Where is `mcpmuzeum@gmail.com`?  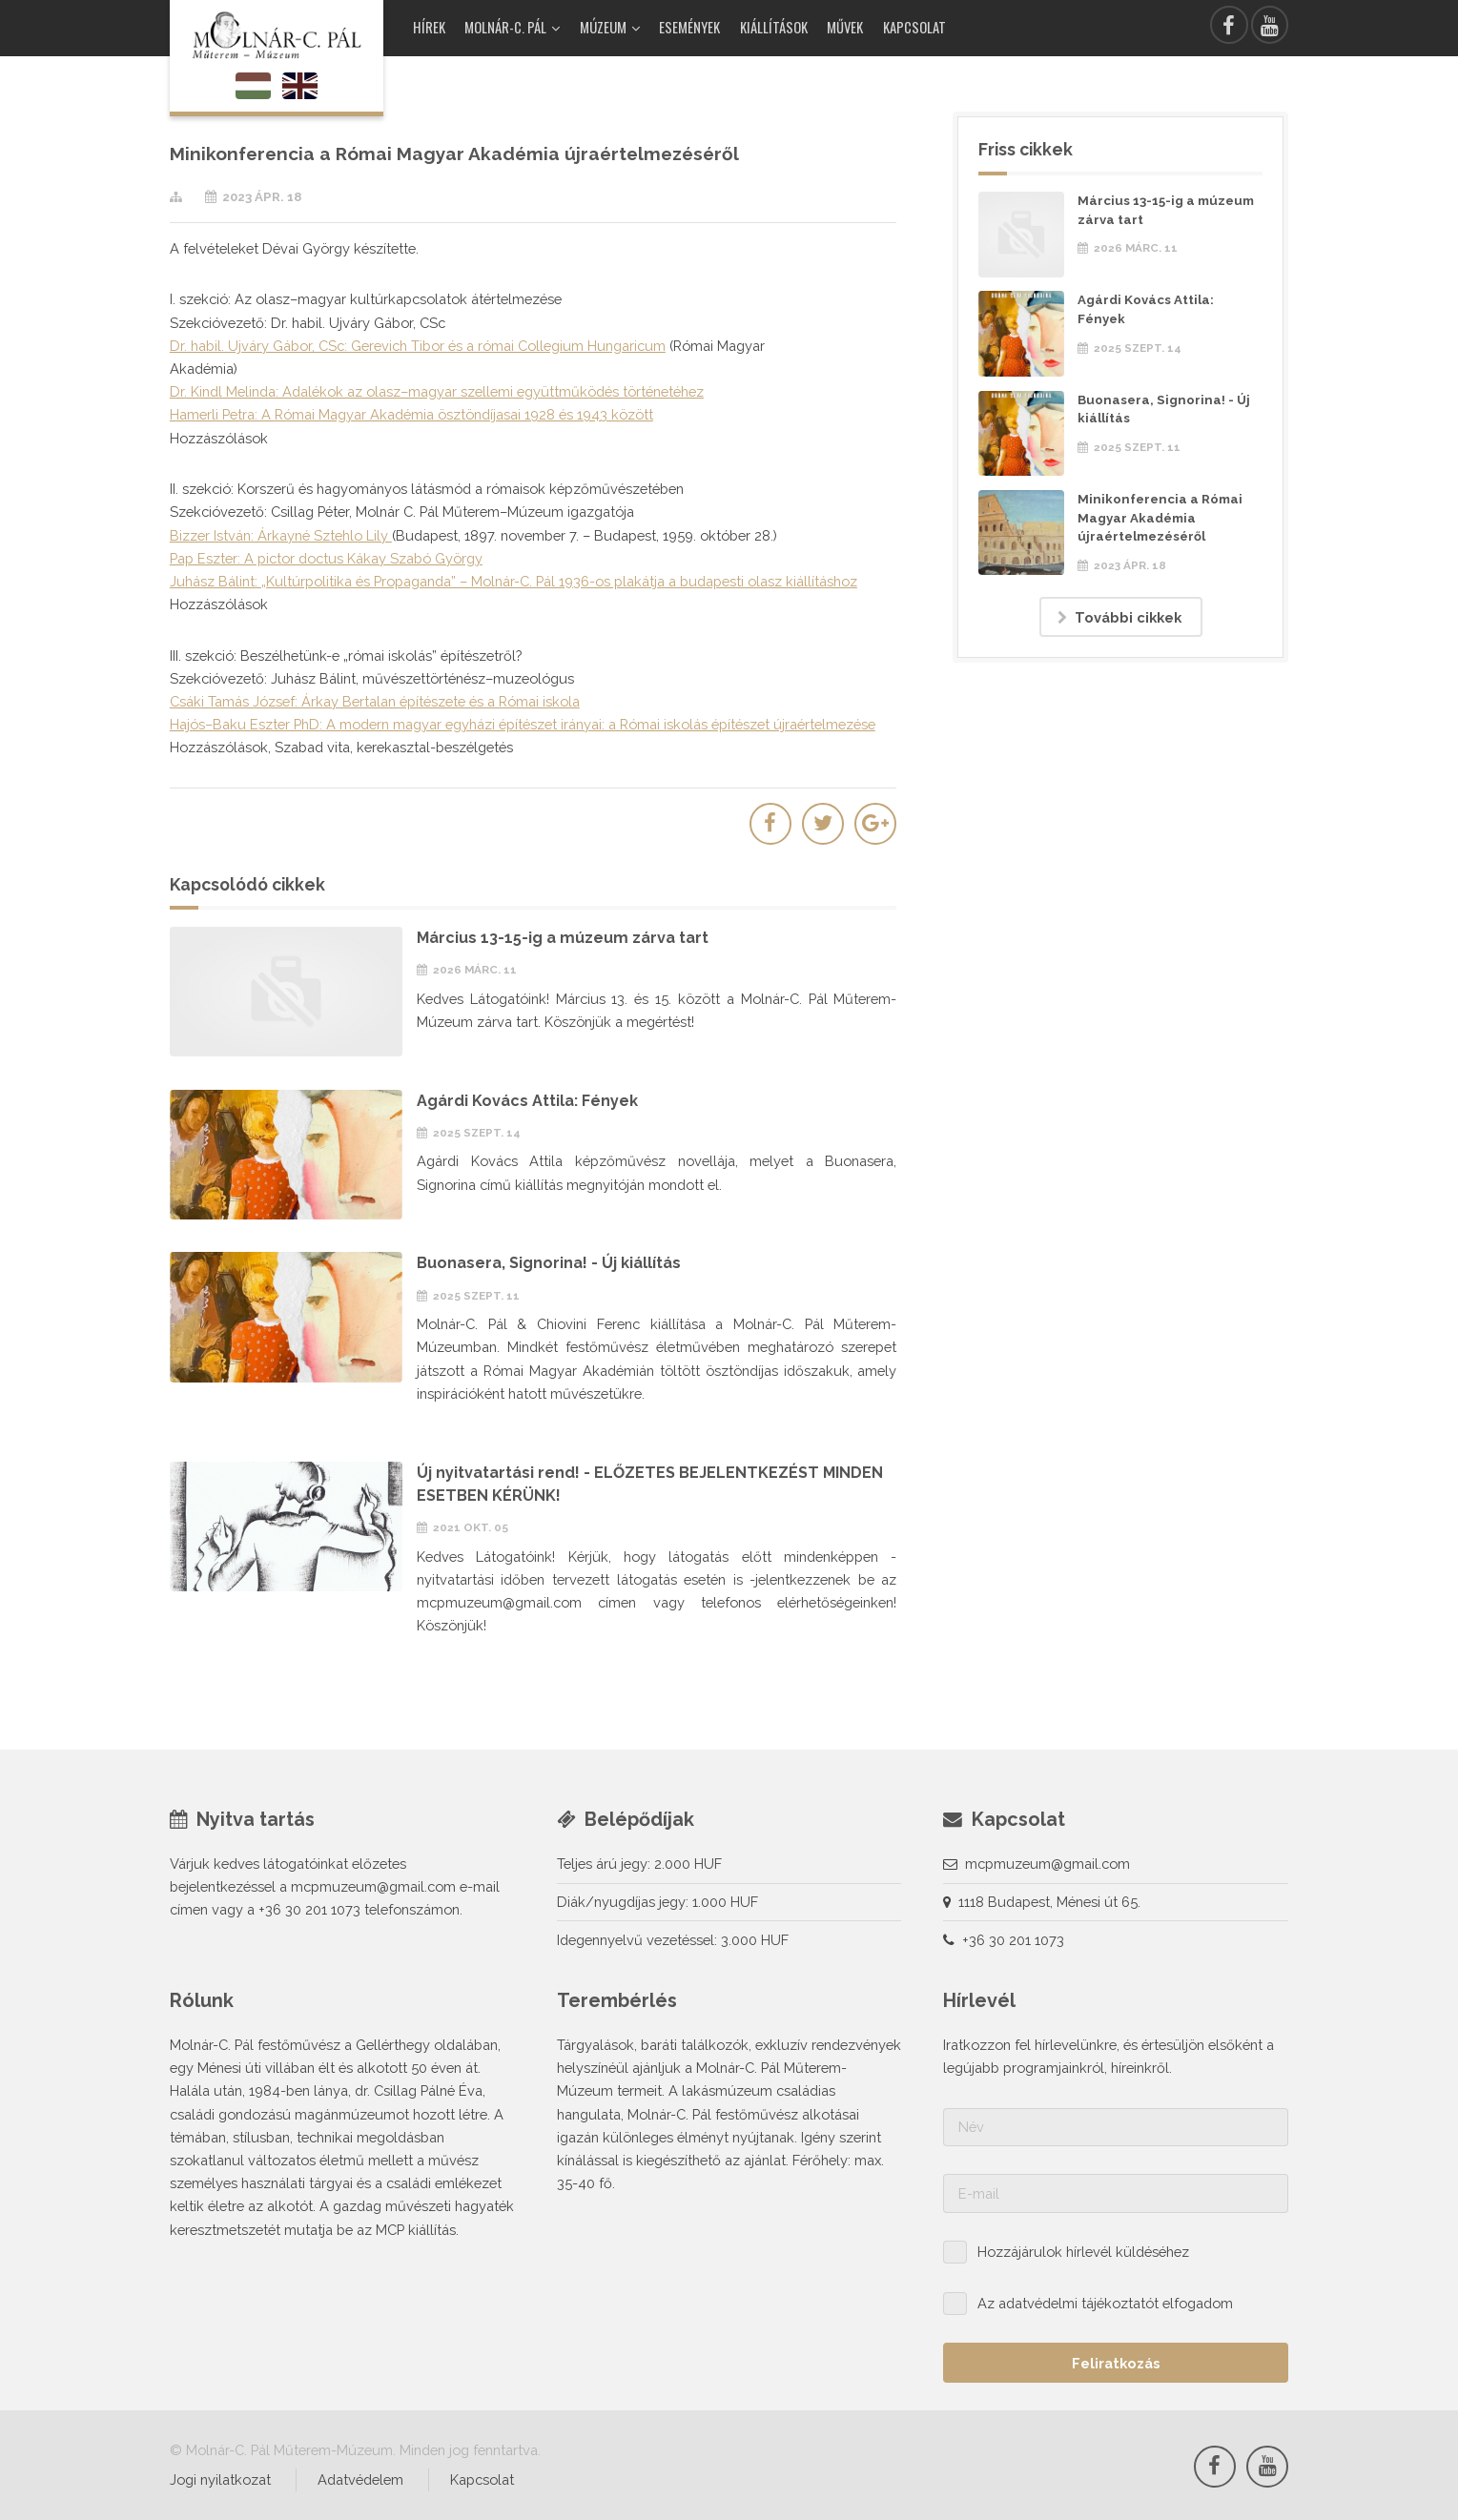
mcpmuzeum@gmail.com is located at coordinates (1047, 1863).